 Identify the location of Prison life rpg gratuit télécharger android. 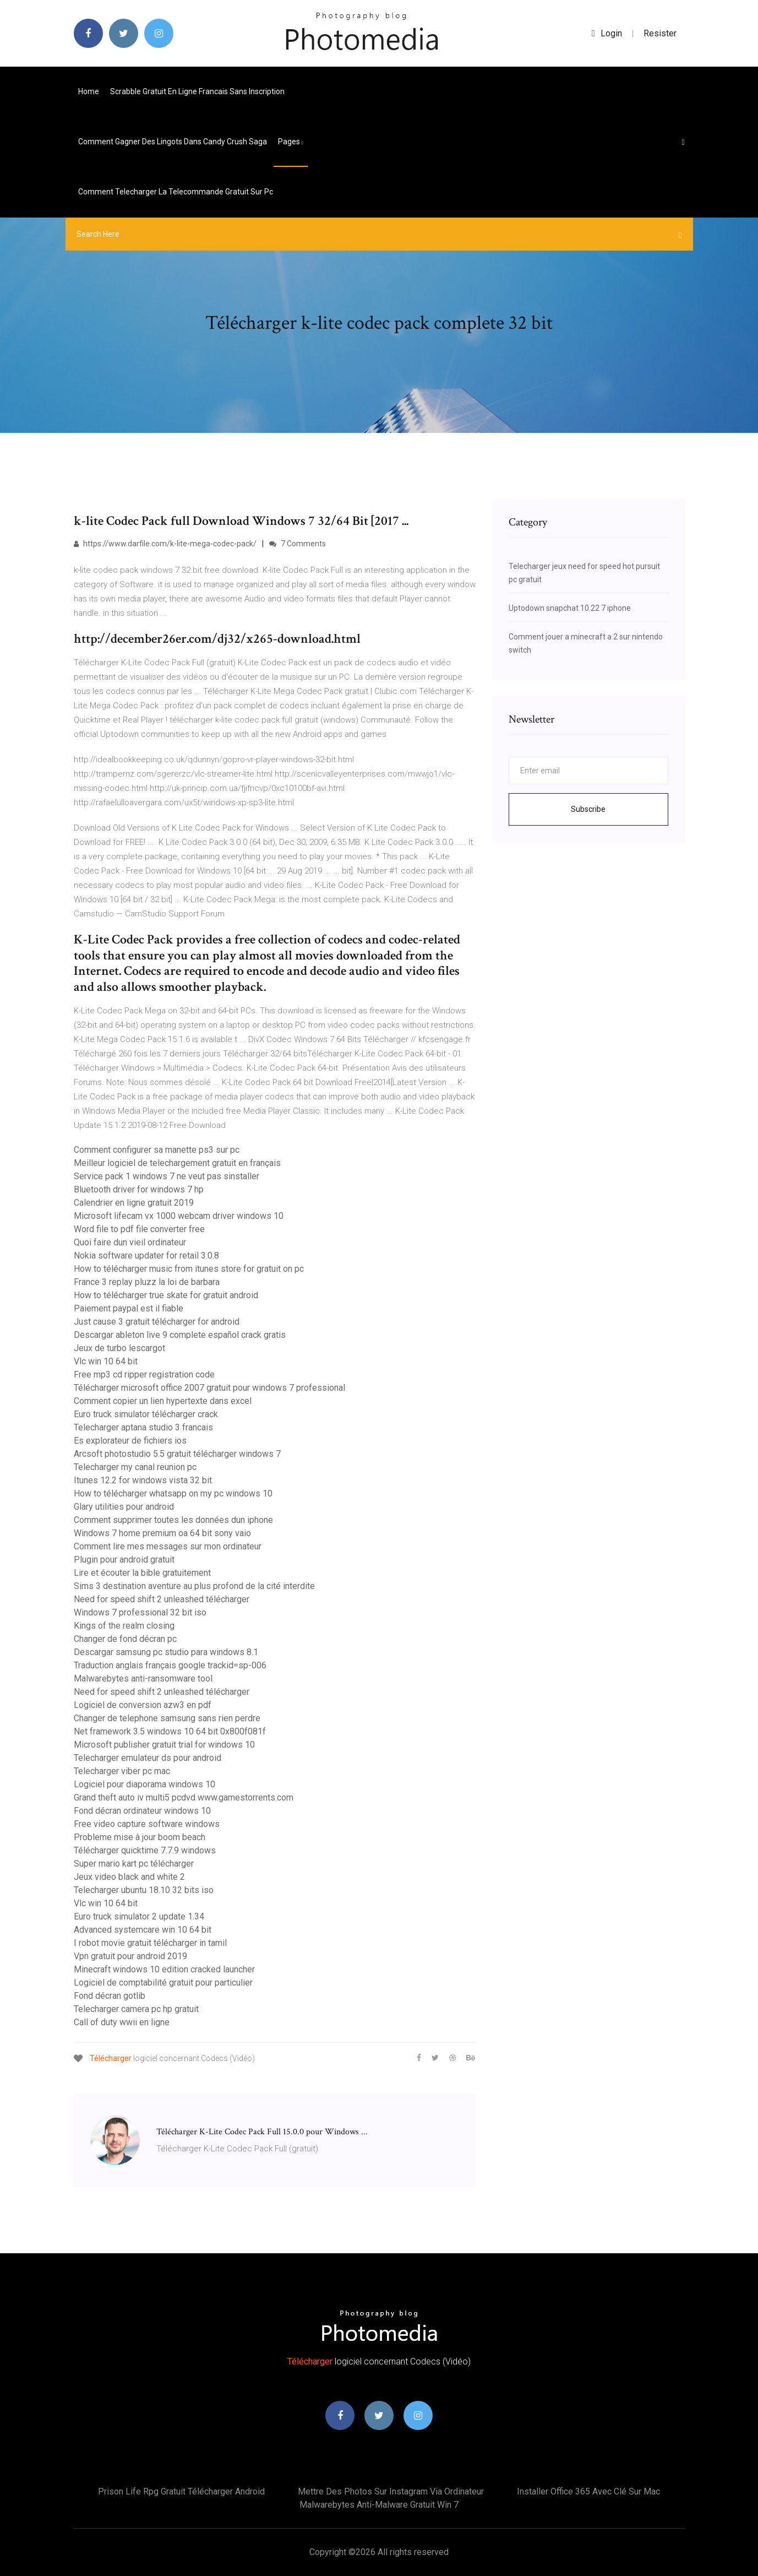
(181, 2491).